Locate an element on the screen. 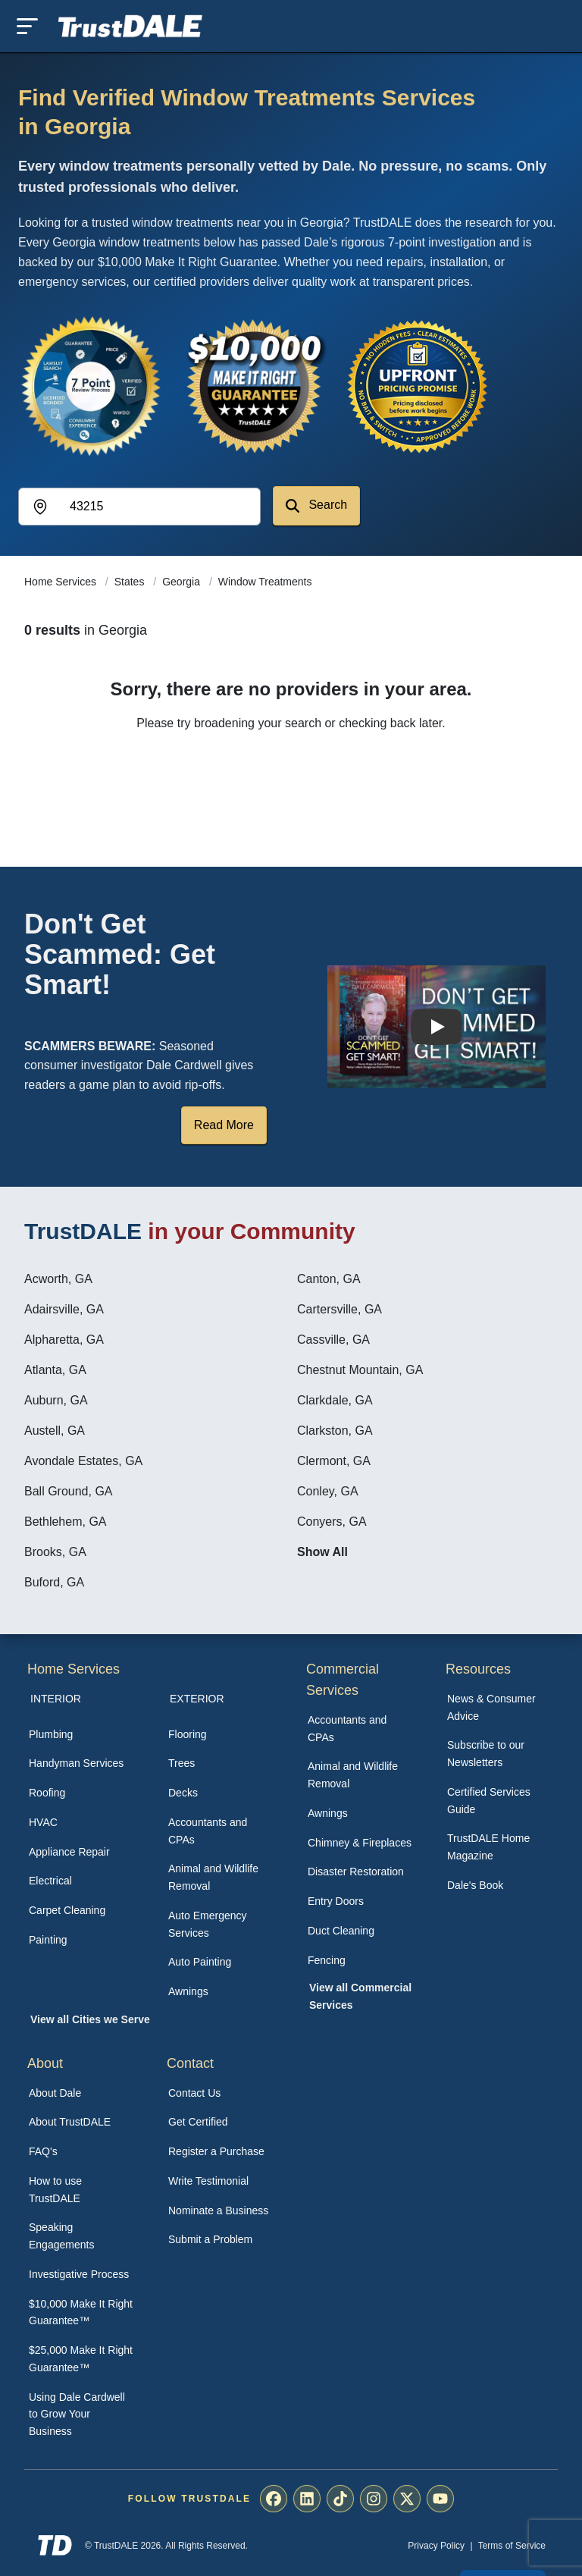 The width and height of the screenshot is (582, 2576). Bethlehem, GA is located at coordinates (65, 1521).